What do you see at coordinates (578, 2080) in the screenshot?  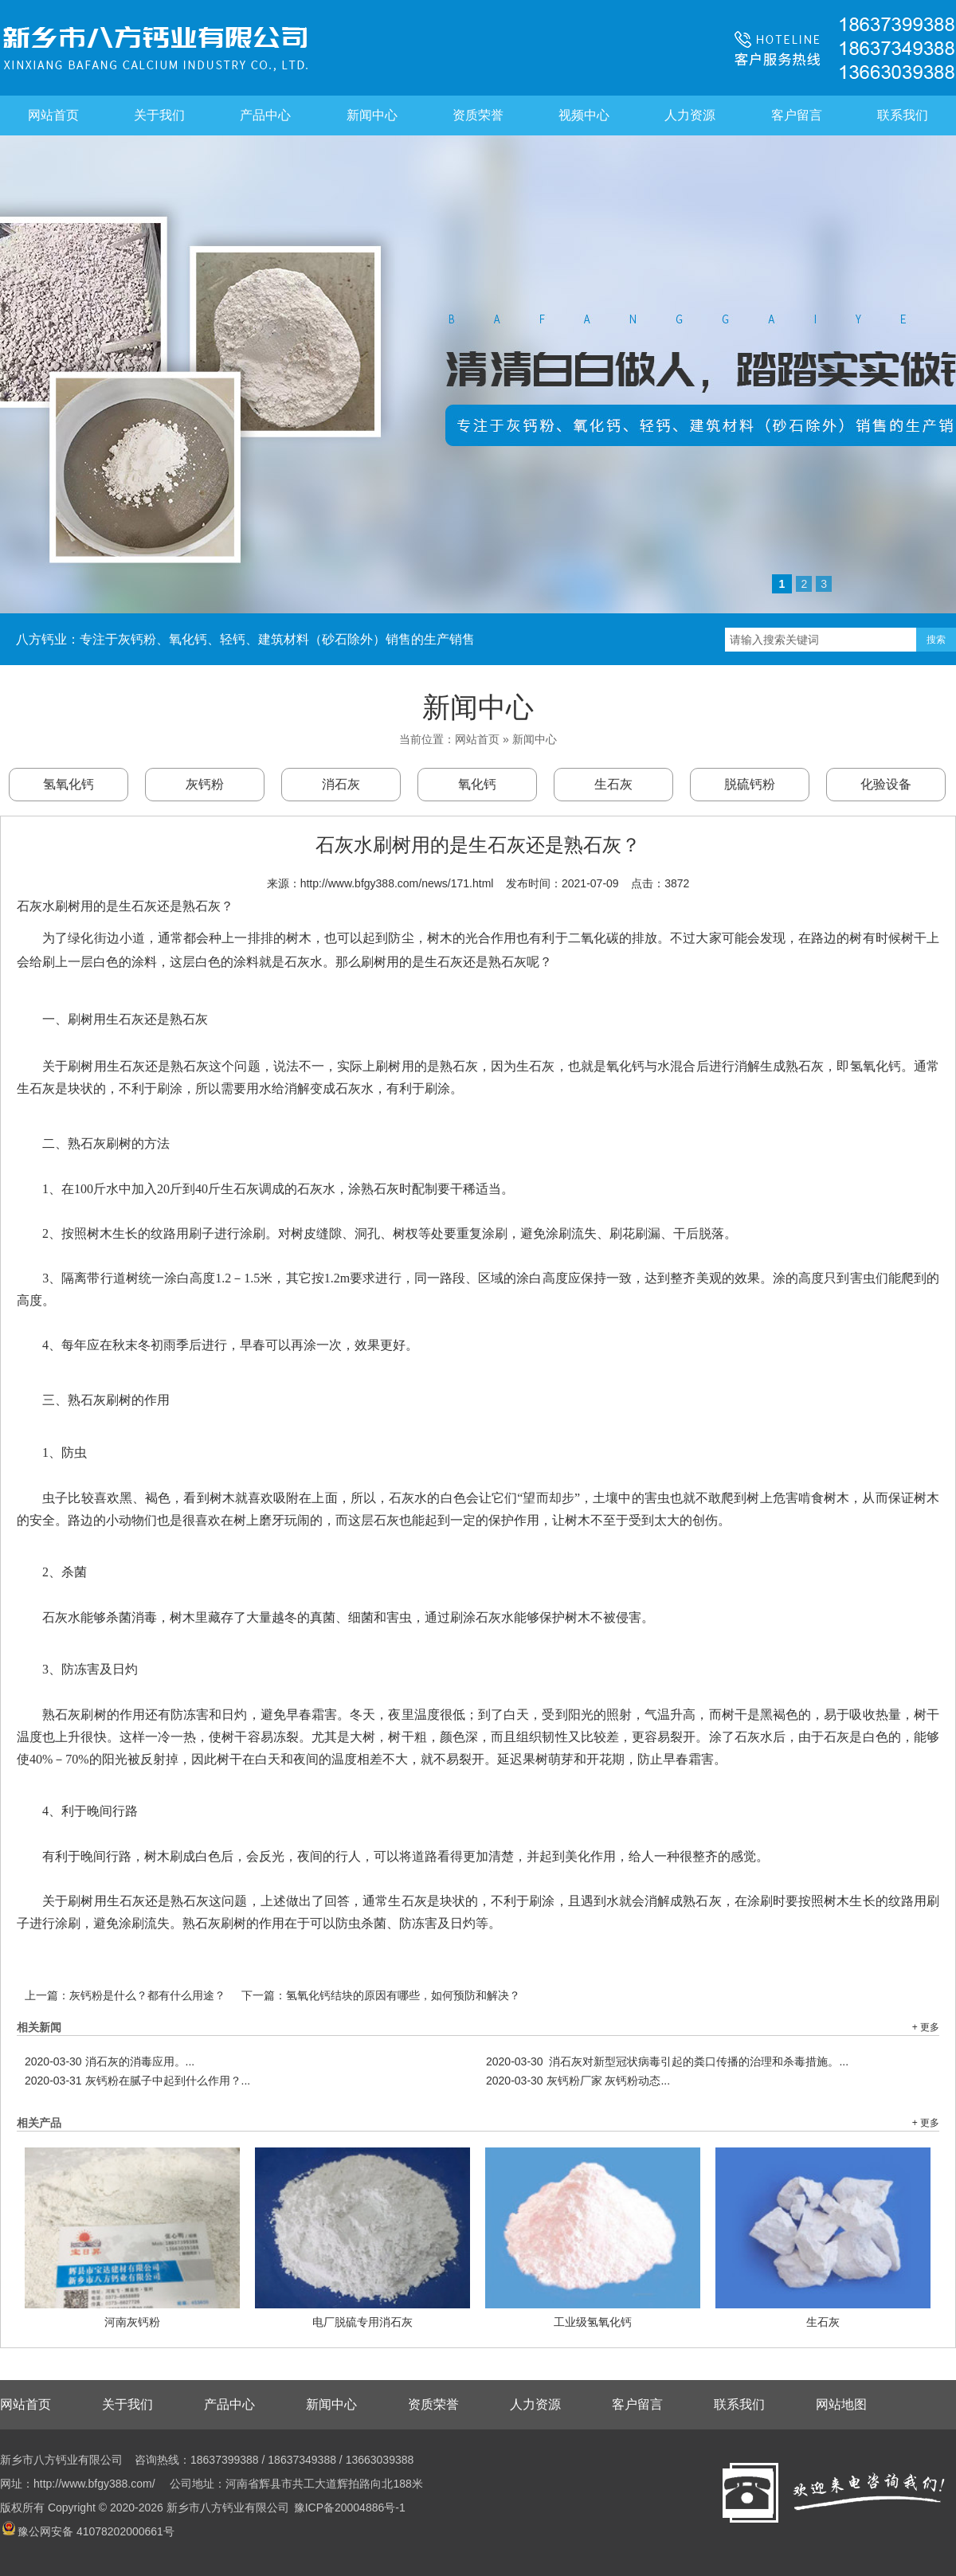 I see `灰钙粉厂家 灰钙粉动态...` at bounding box center [578, 2080].